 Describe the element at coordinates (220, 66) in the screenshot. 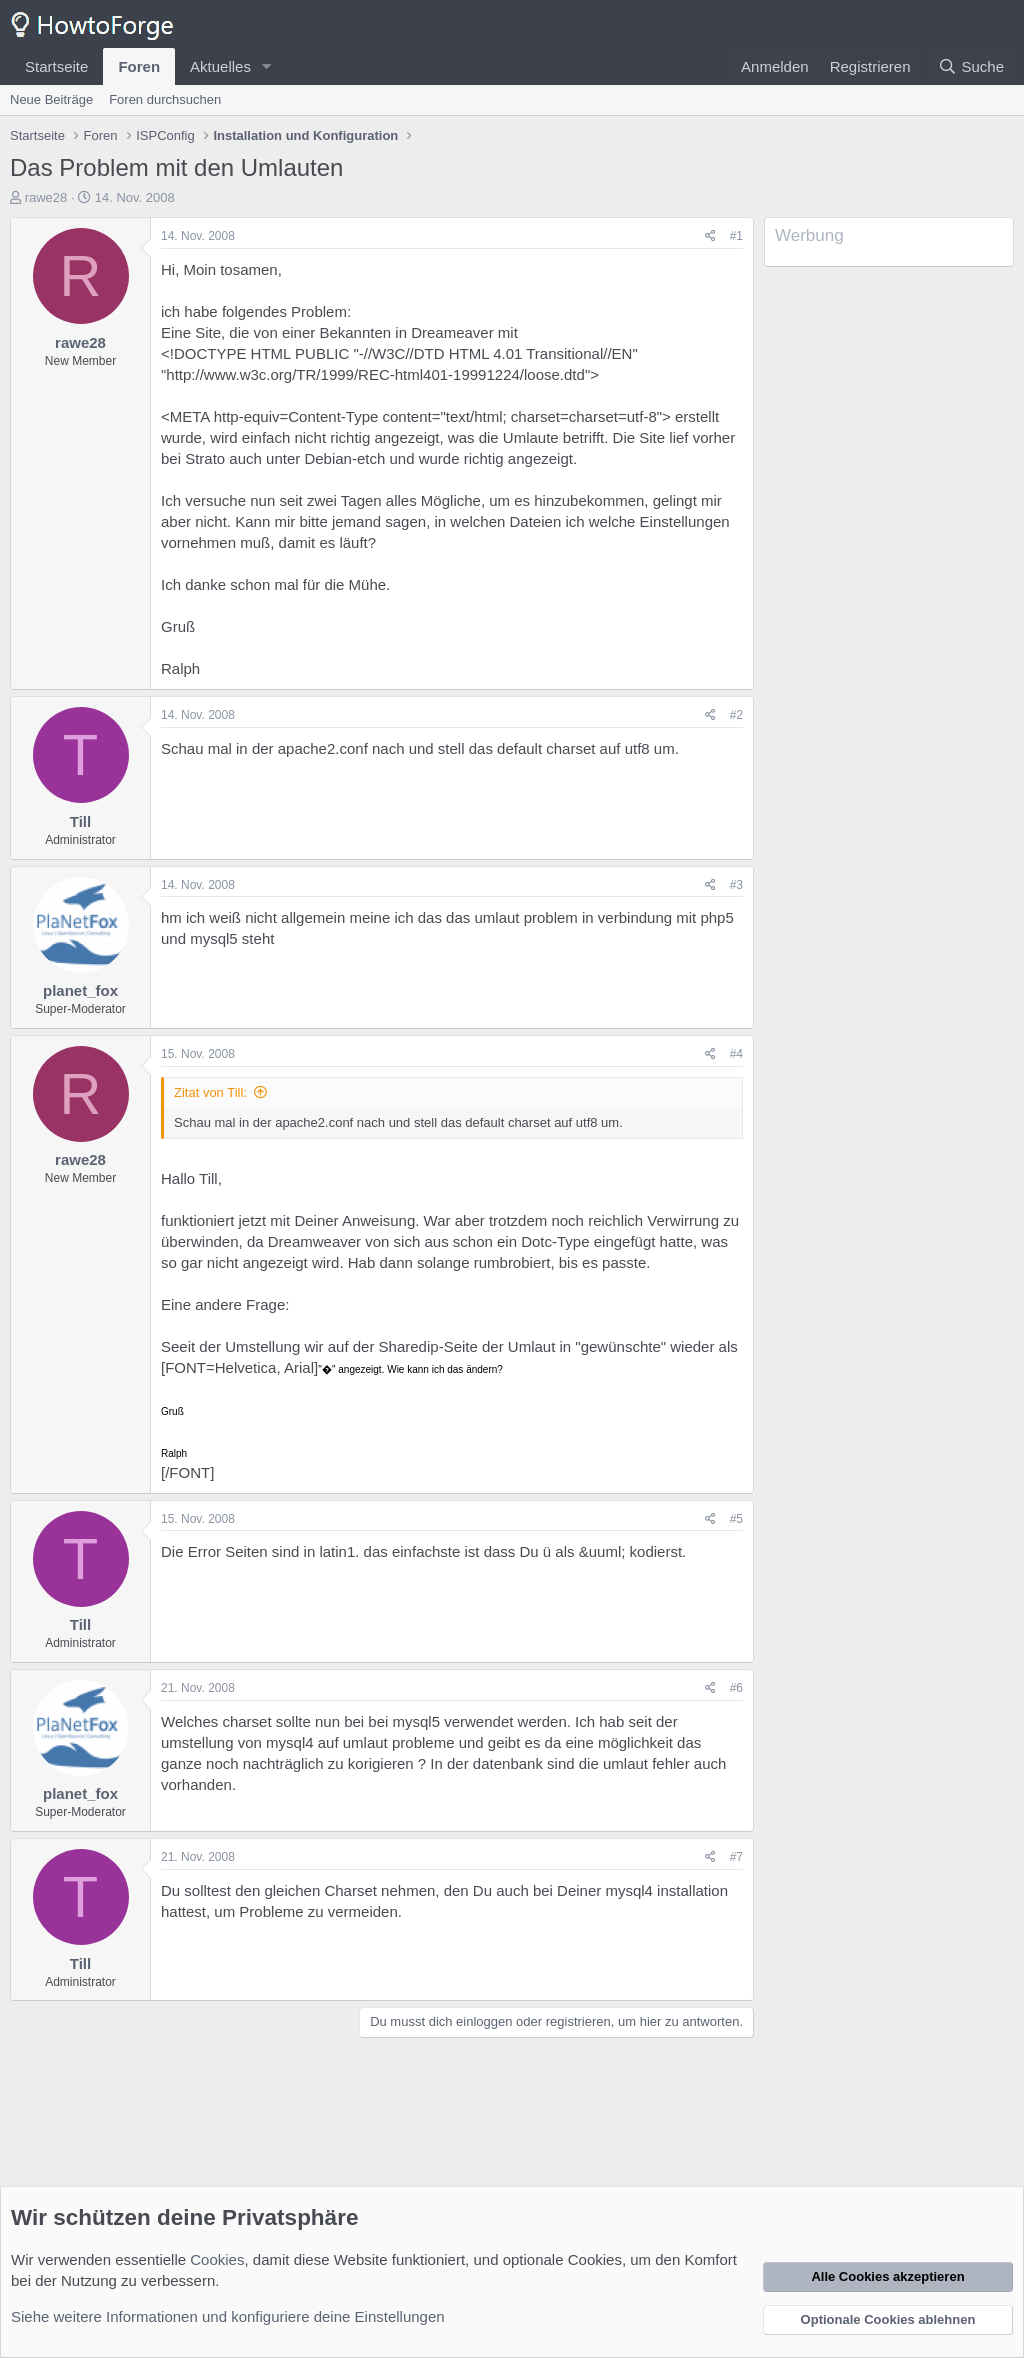

I see `Aktuelles` at that location.